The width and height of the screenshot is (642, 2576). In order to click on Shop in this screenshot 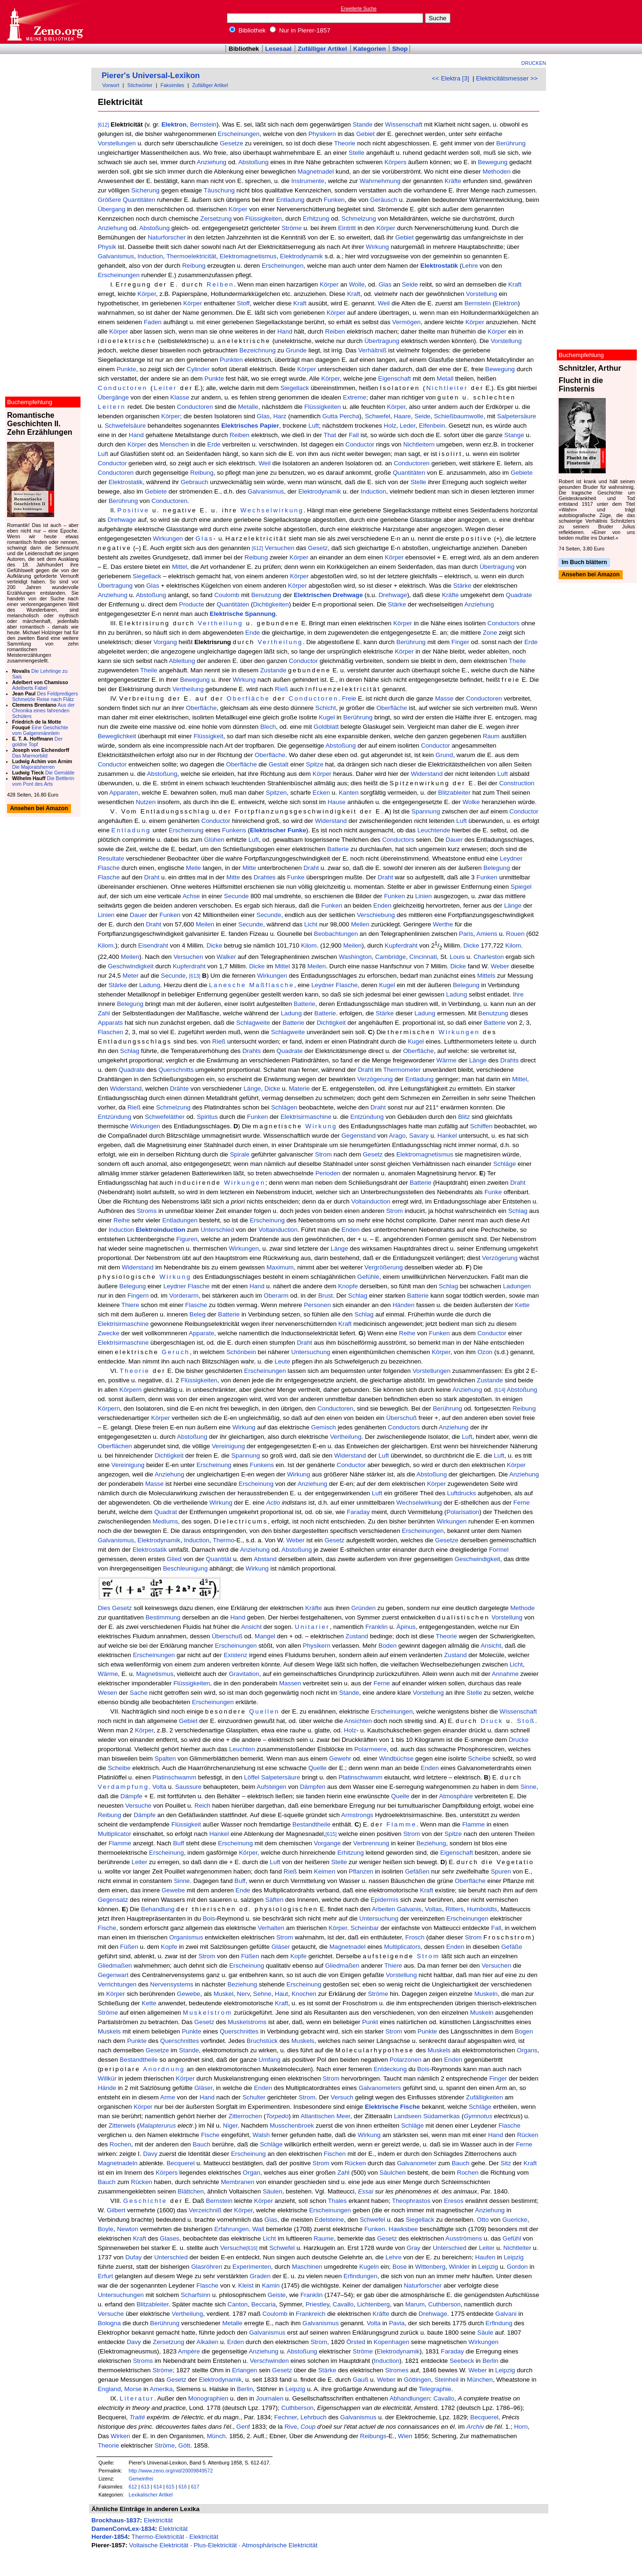, I will do `click(400, 48)`.